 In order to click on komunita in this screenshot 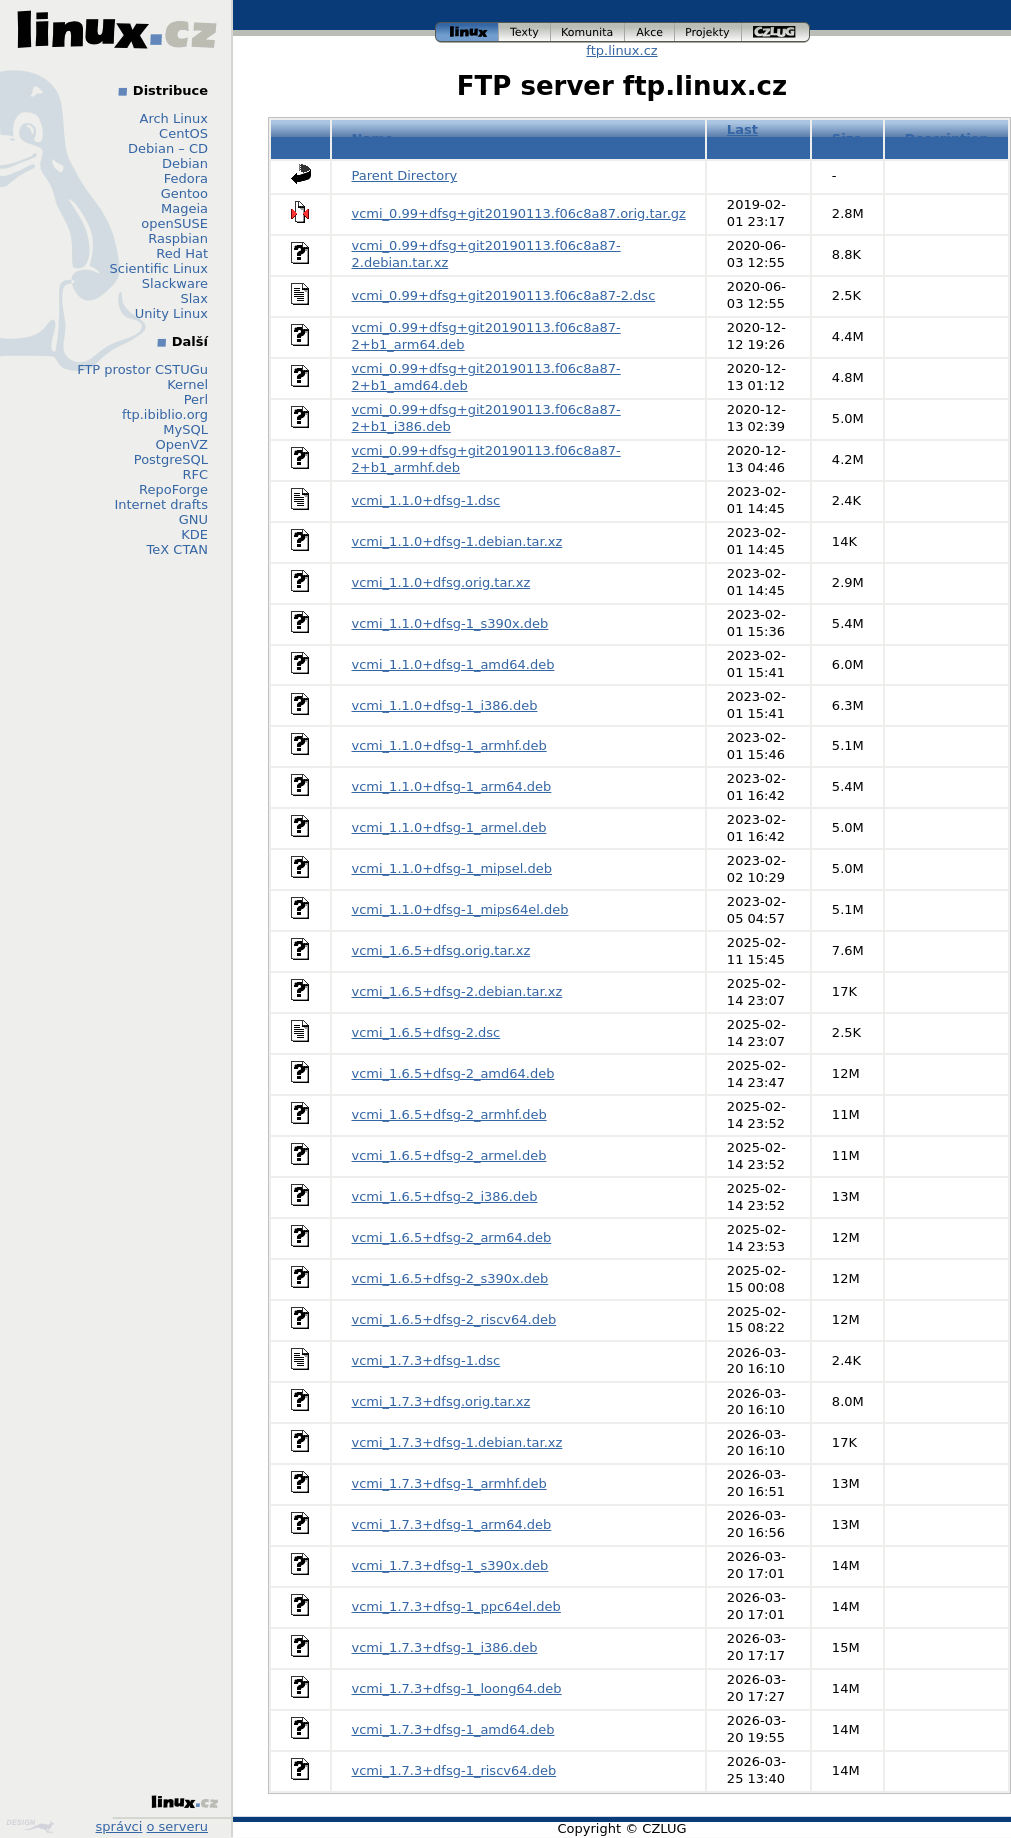, I will do `click(588, 32)`.